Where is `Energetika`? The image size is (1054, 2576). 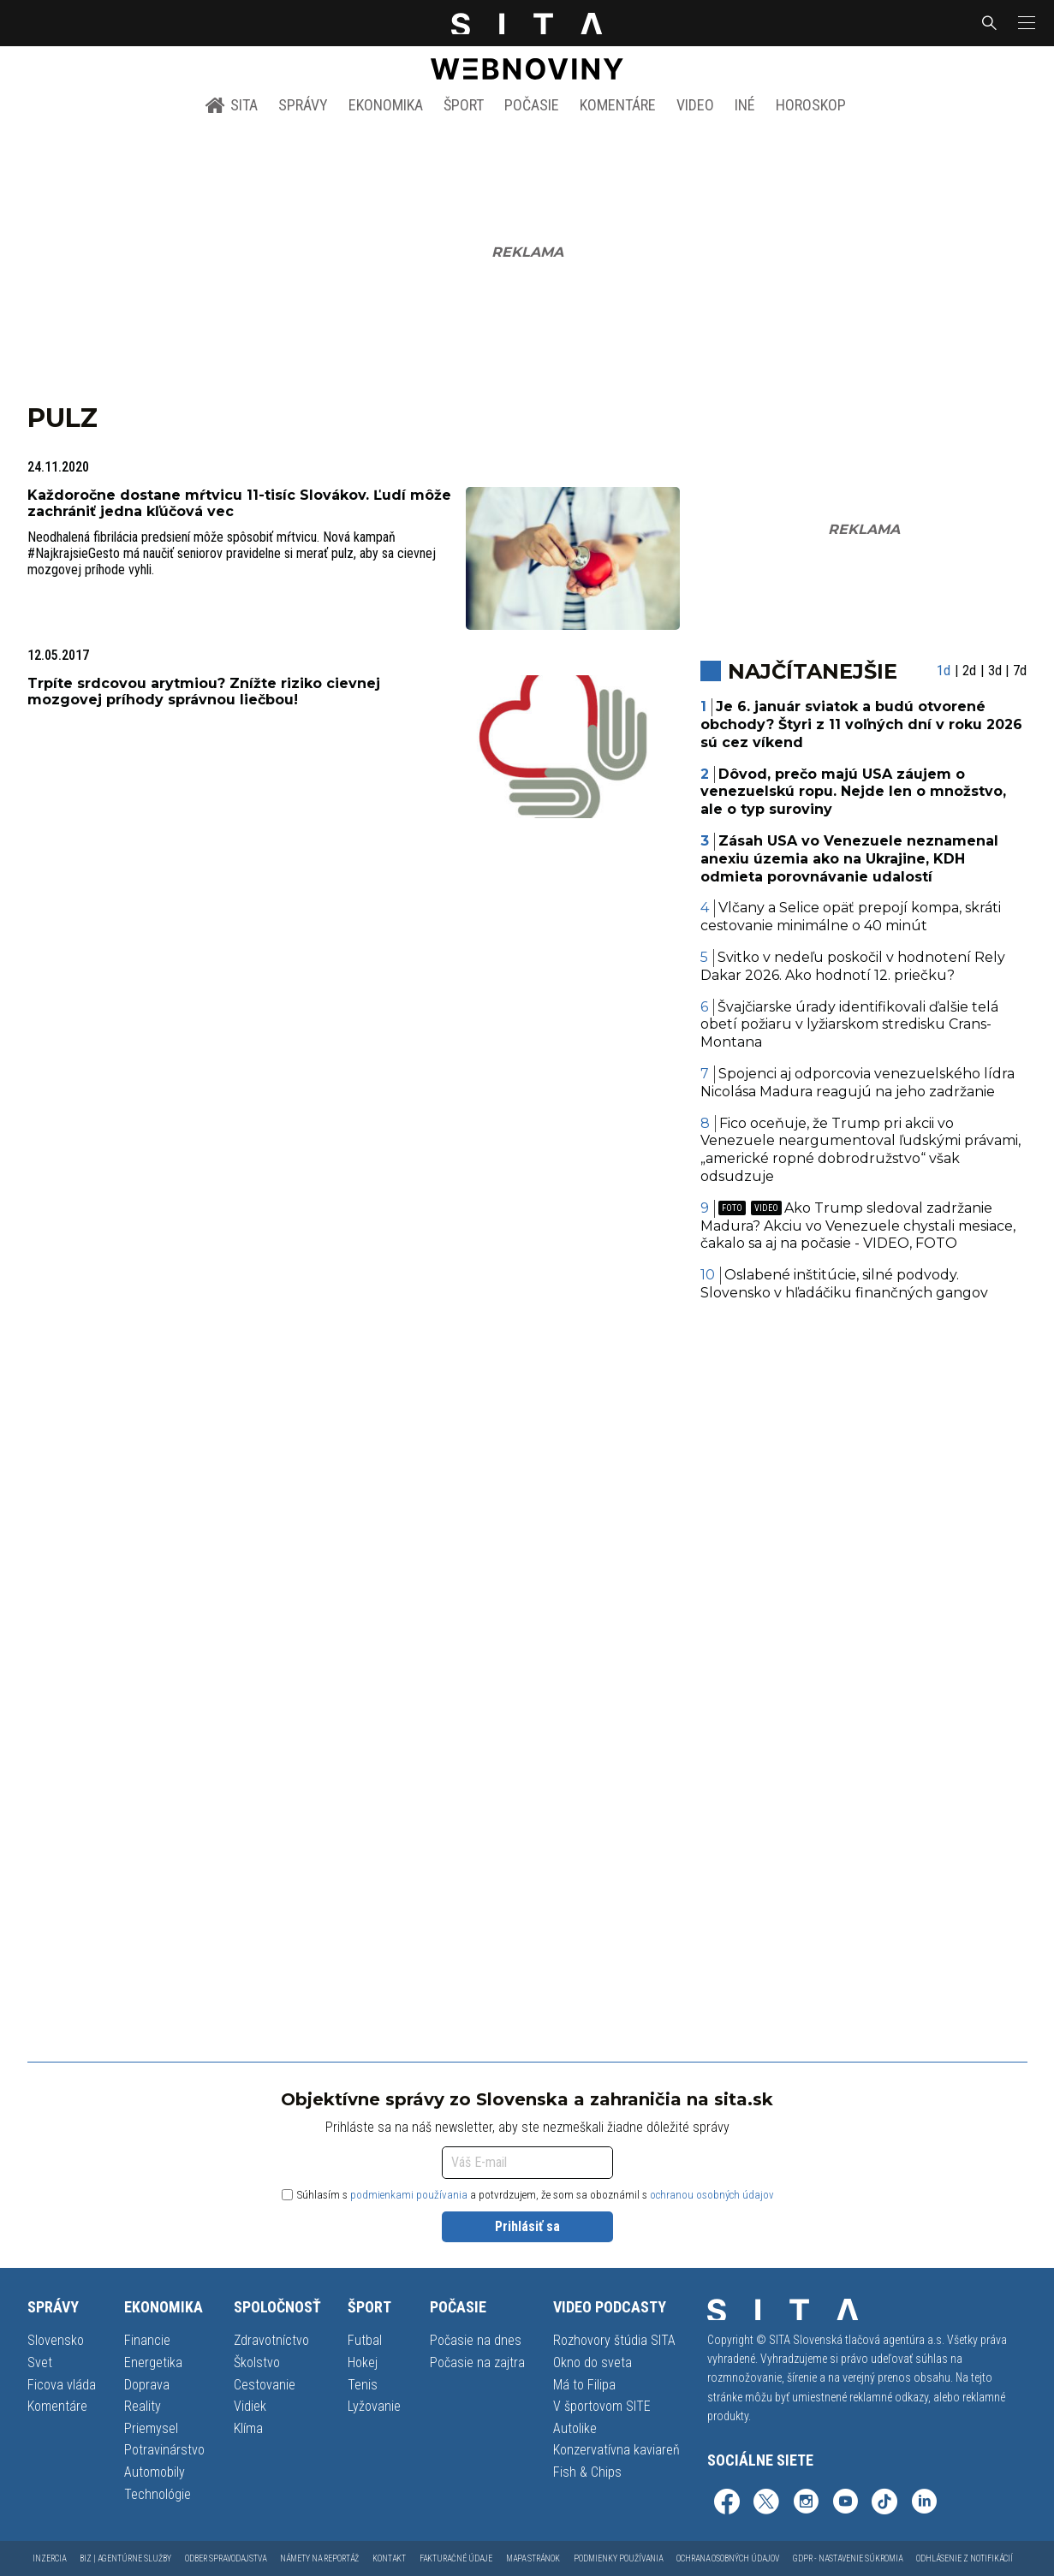
Energetika is located at coordinates (153, 2362).